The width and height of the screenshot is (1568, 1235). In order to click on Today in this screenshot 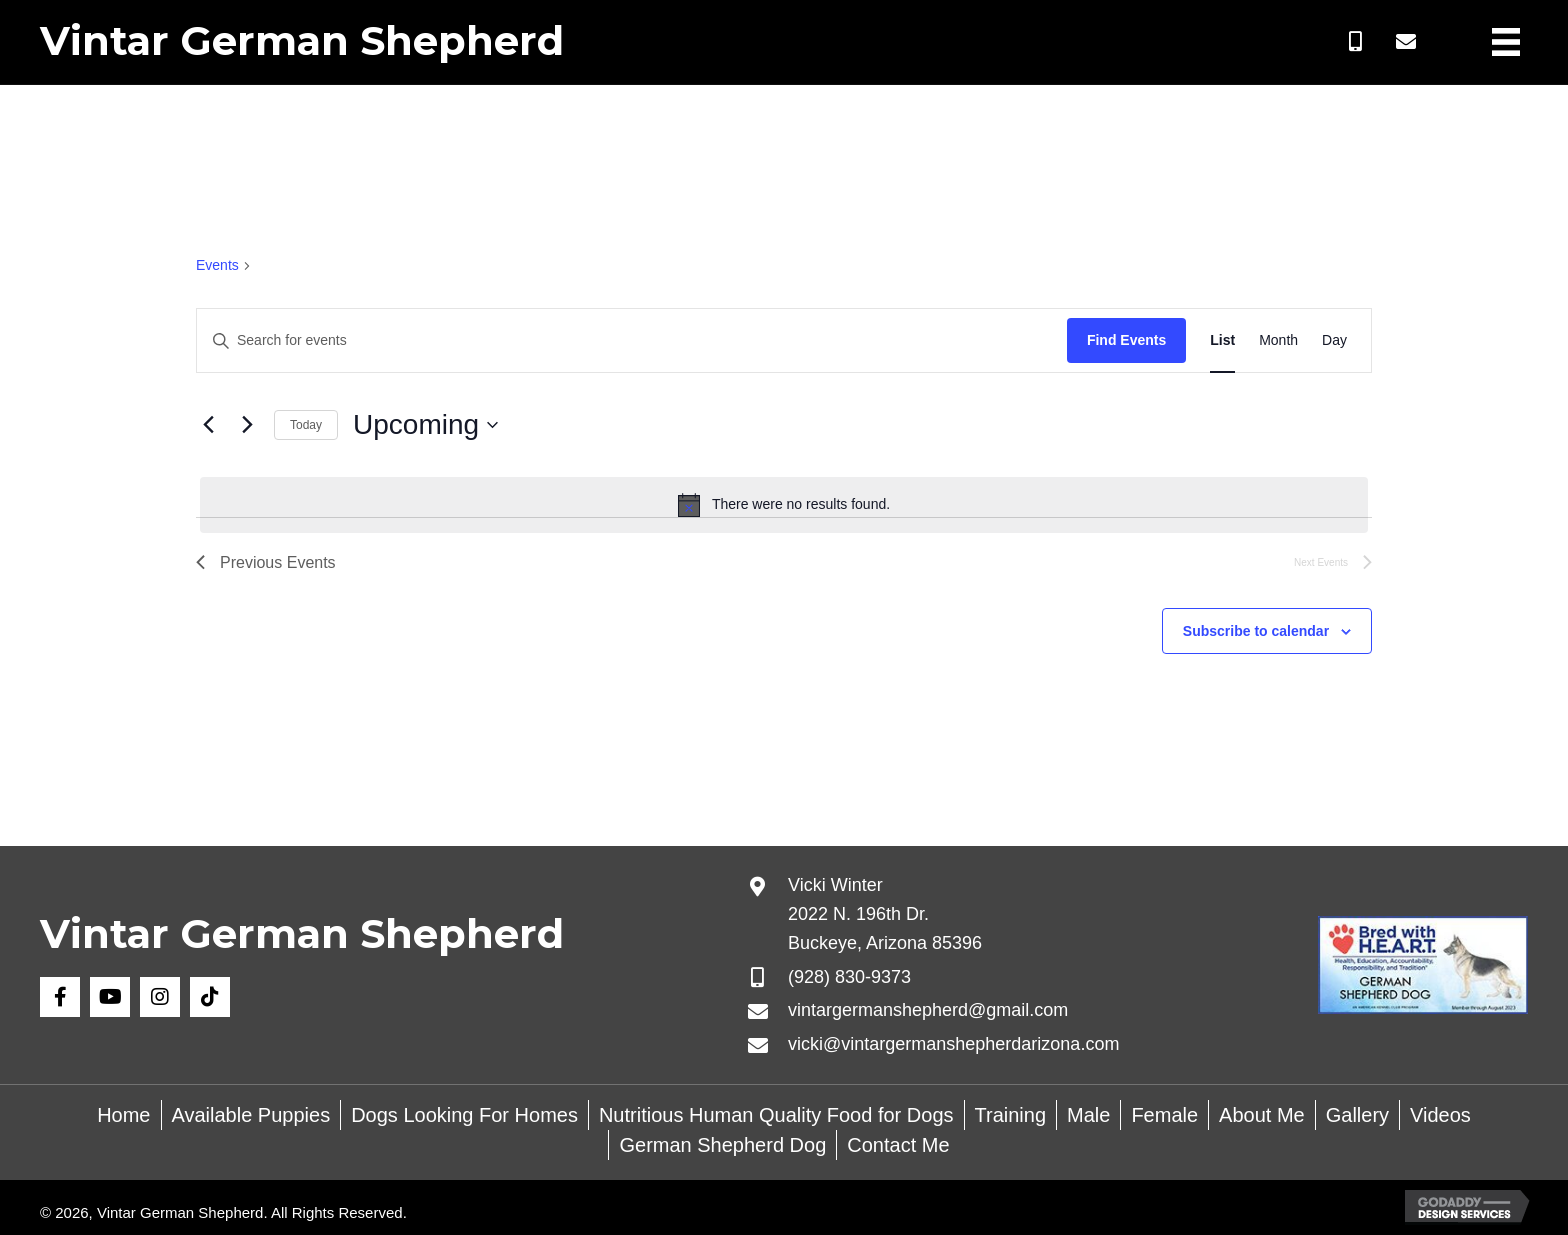, I will do `click(306, 425)`.